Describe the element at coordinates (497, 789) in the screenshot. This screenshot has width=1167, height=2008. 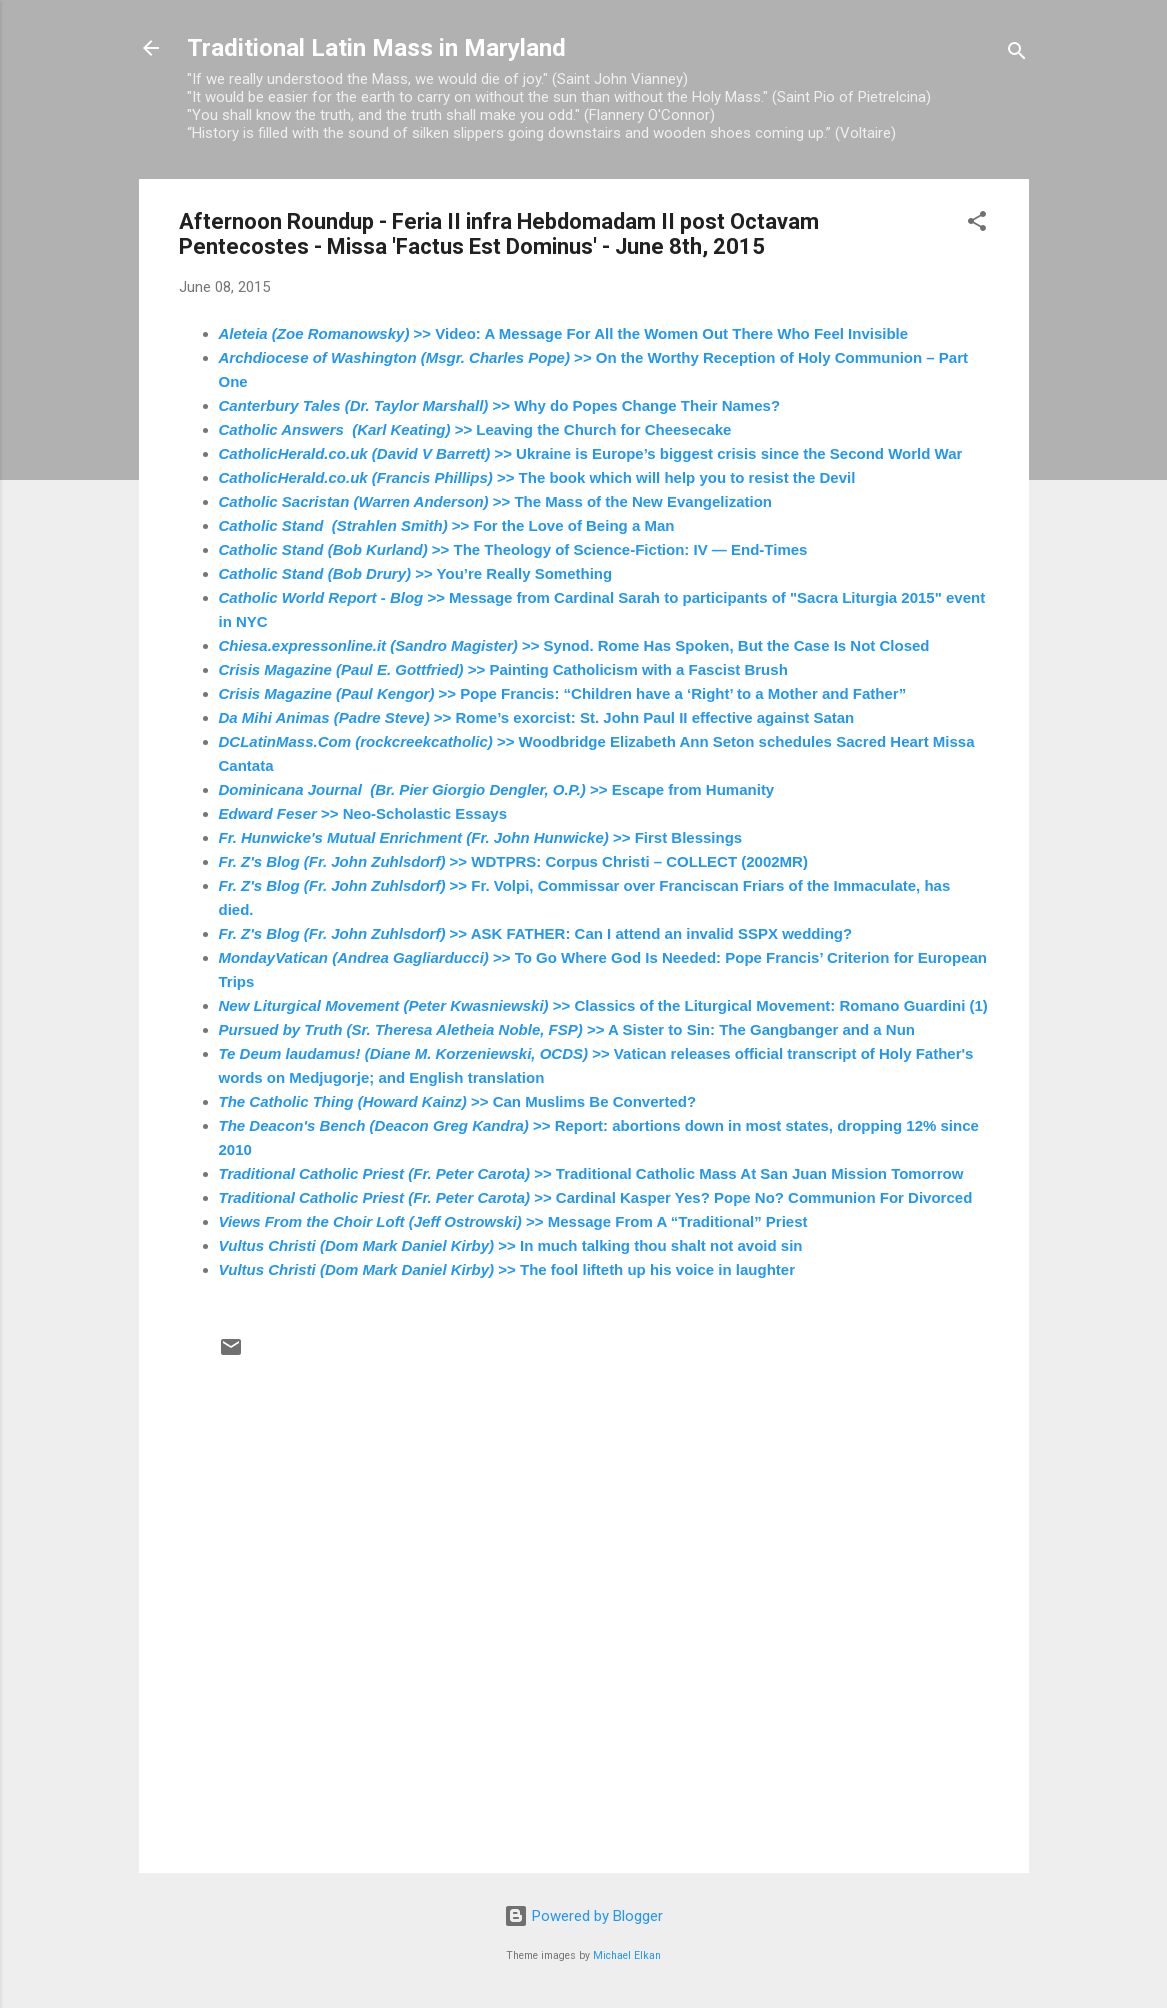
I see `>> Escape from Humanity` at that location.